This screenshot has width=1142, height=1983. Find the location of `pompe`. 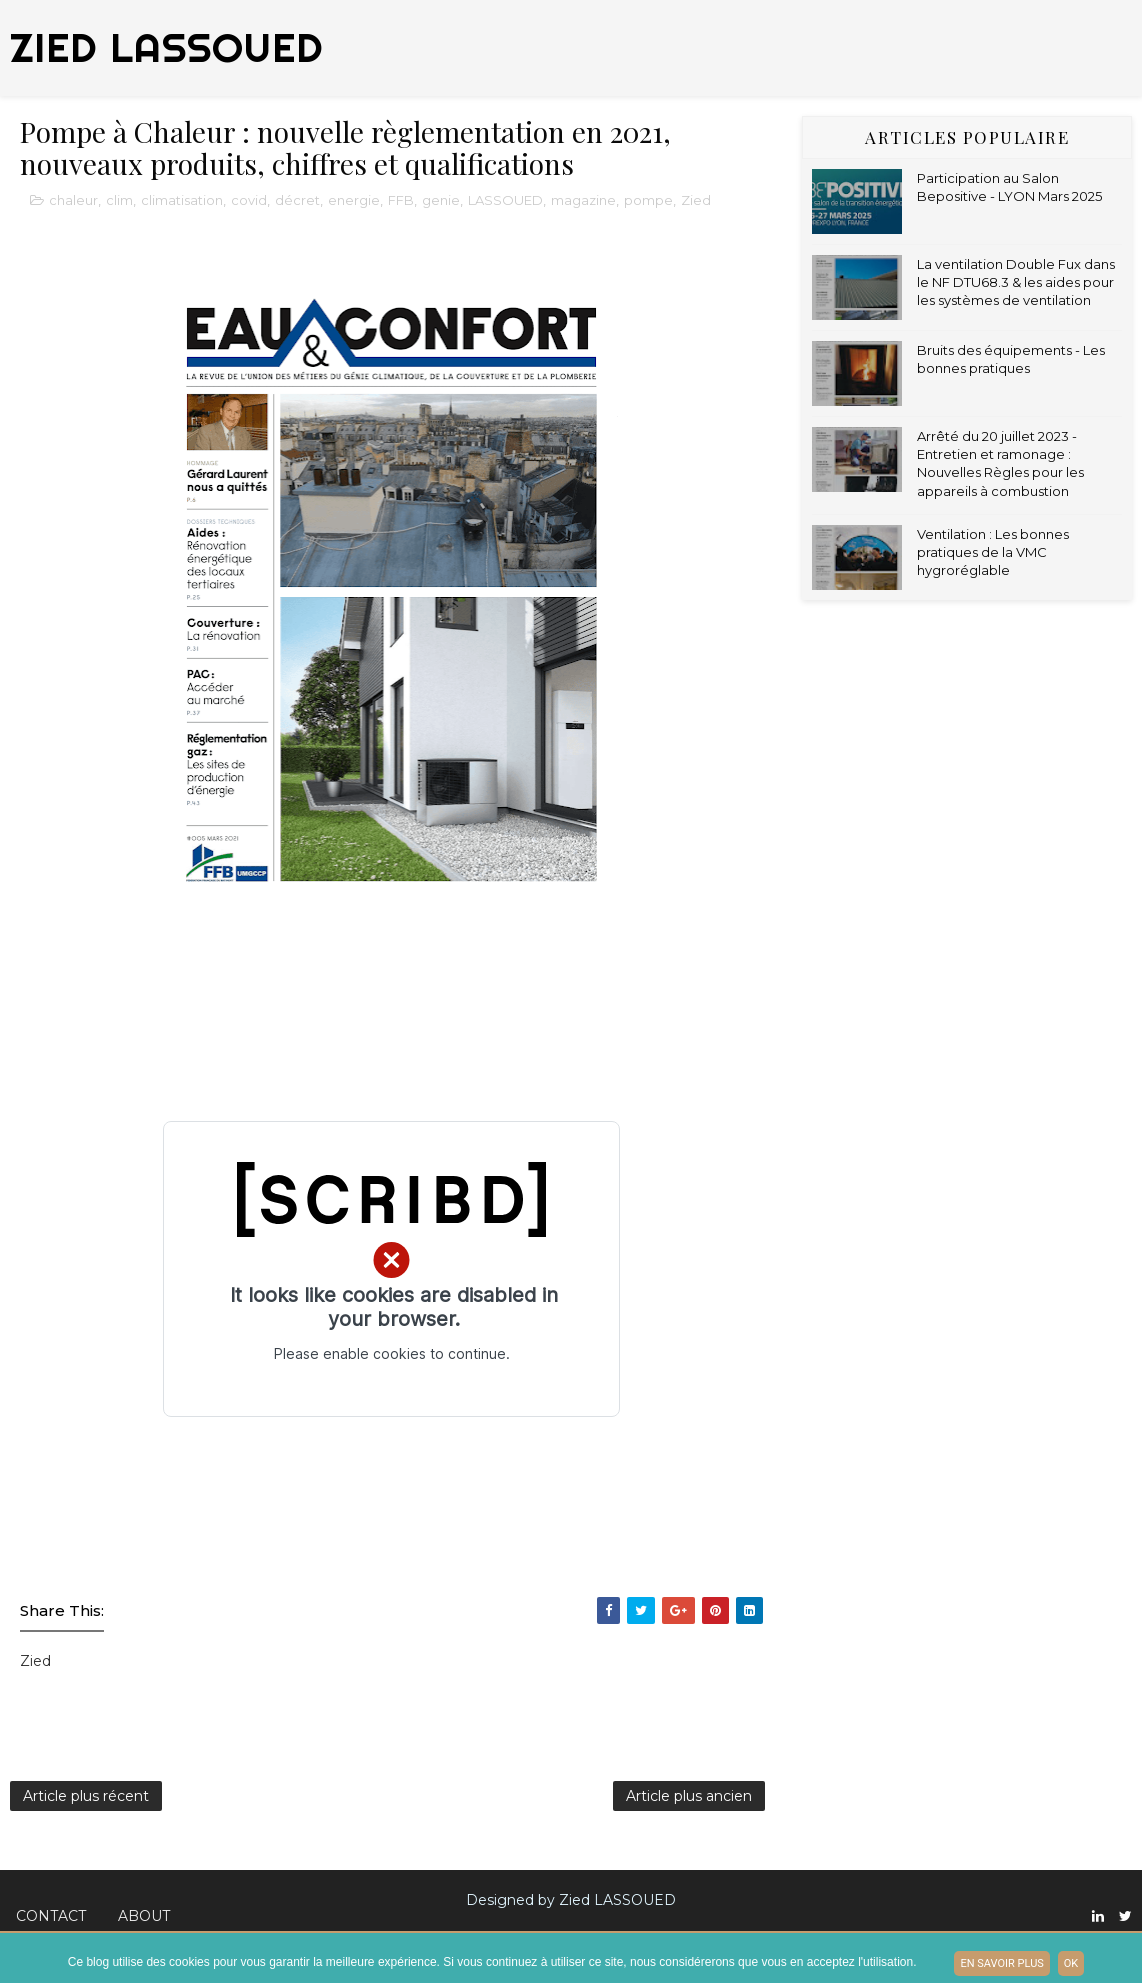

pompe is located at coordinates (648, 200).